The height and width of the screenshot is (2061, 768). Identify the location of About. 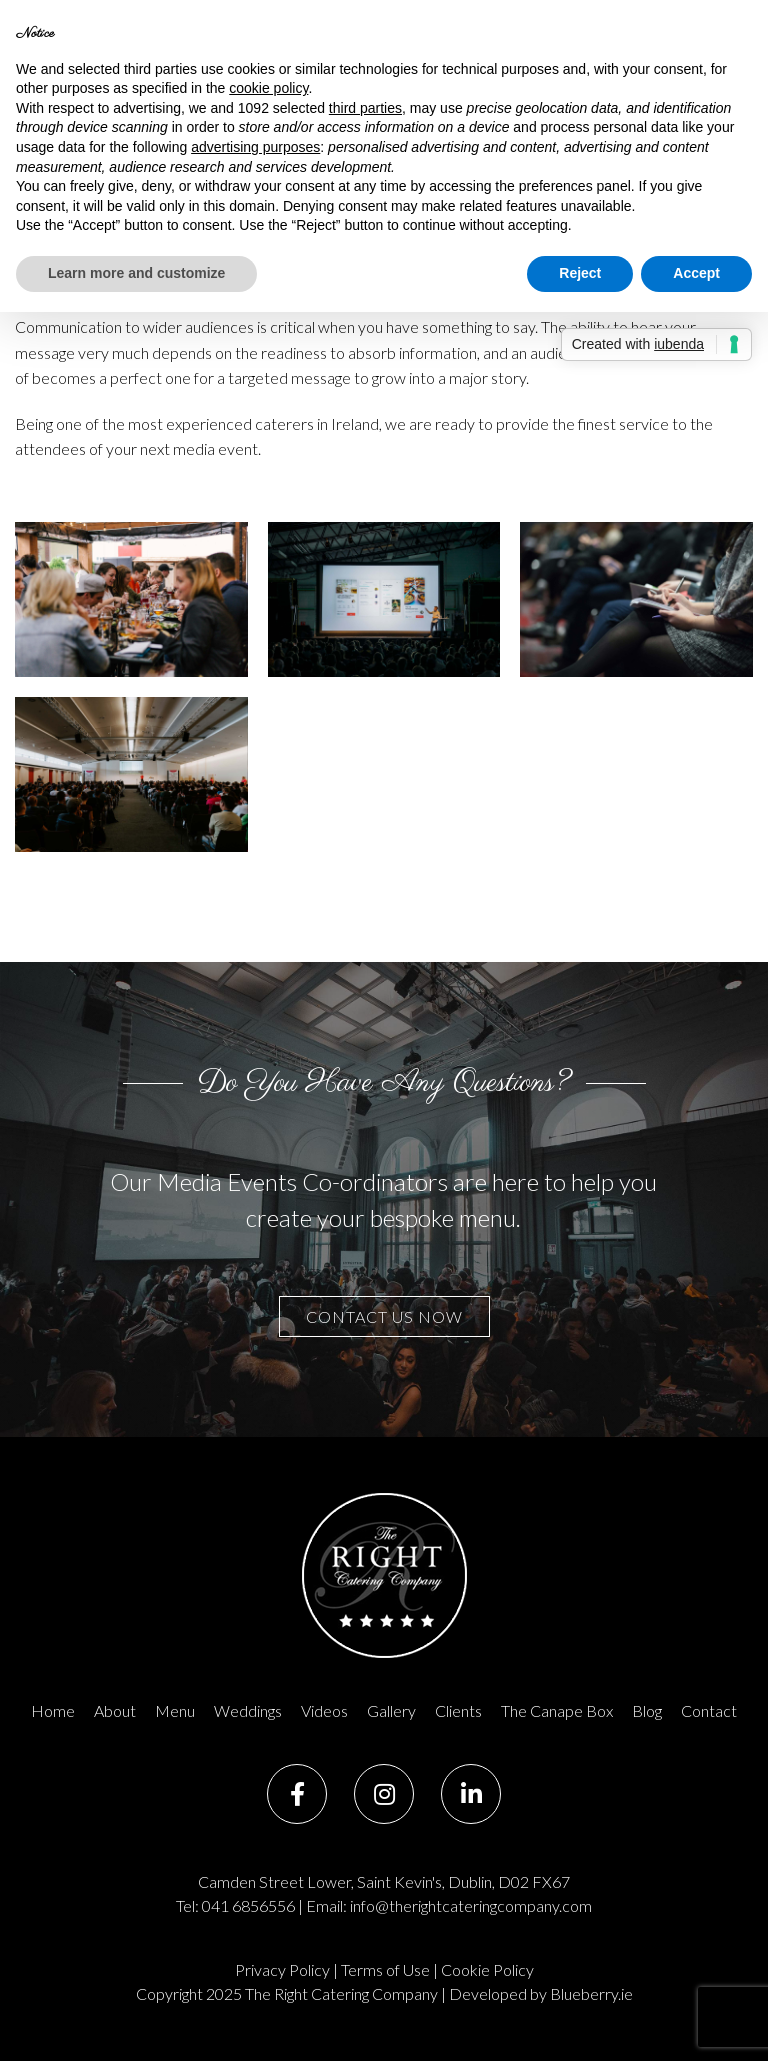
(115, 1710).